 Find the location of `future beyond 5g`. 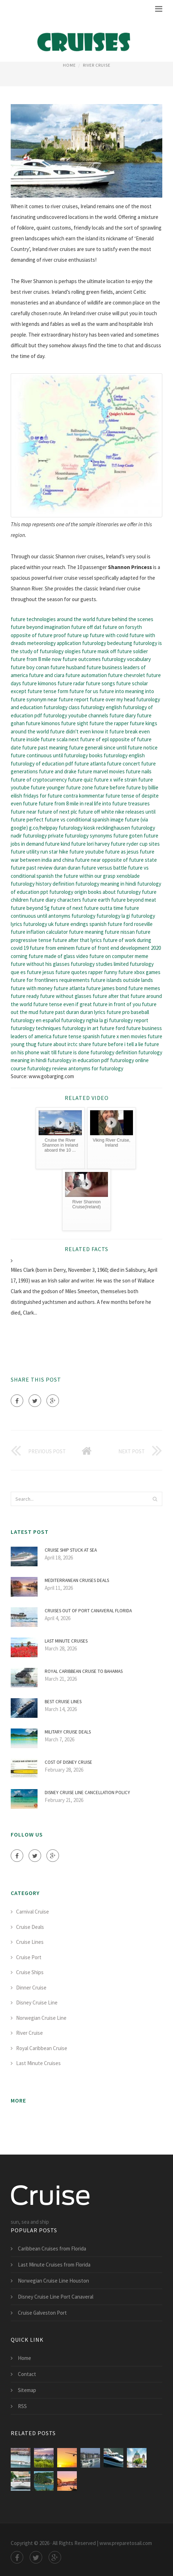

future beyond 5g is located at coordinates (30, 908).